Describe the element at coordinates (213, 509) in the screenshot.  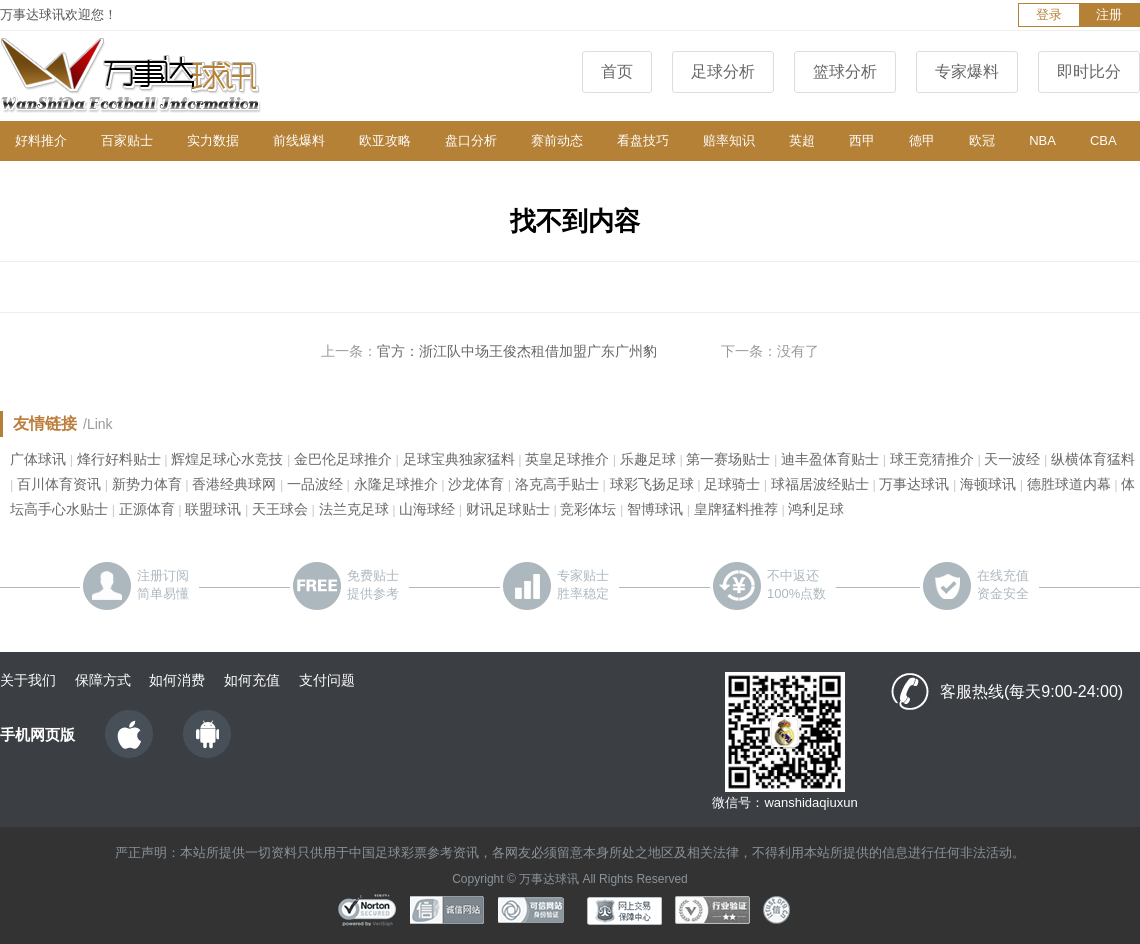
I see `联盟球讯` at that location.